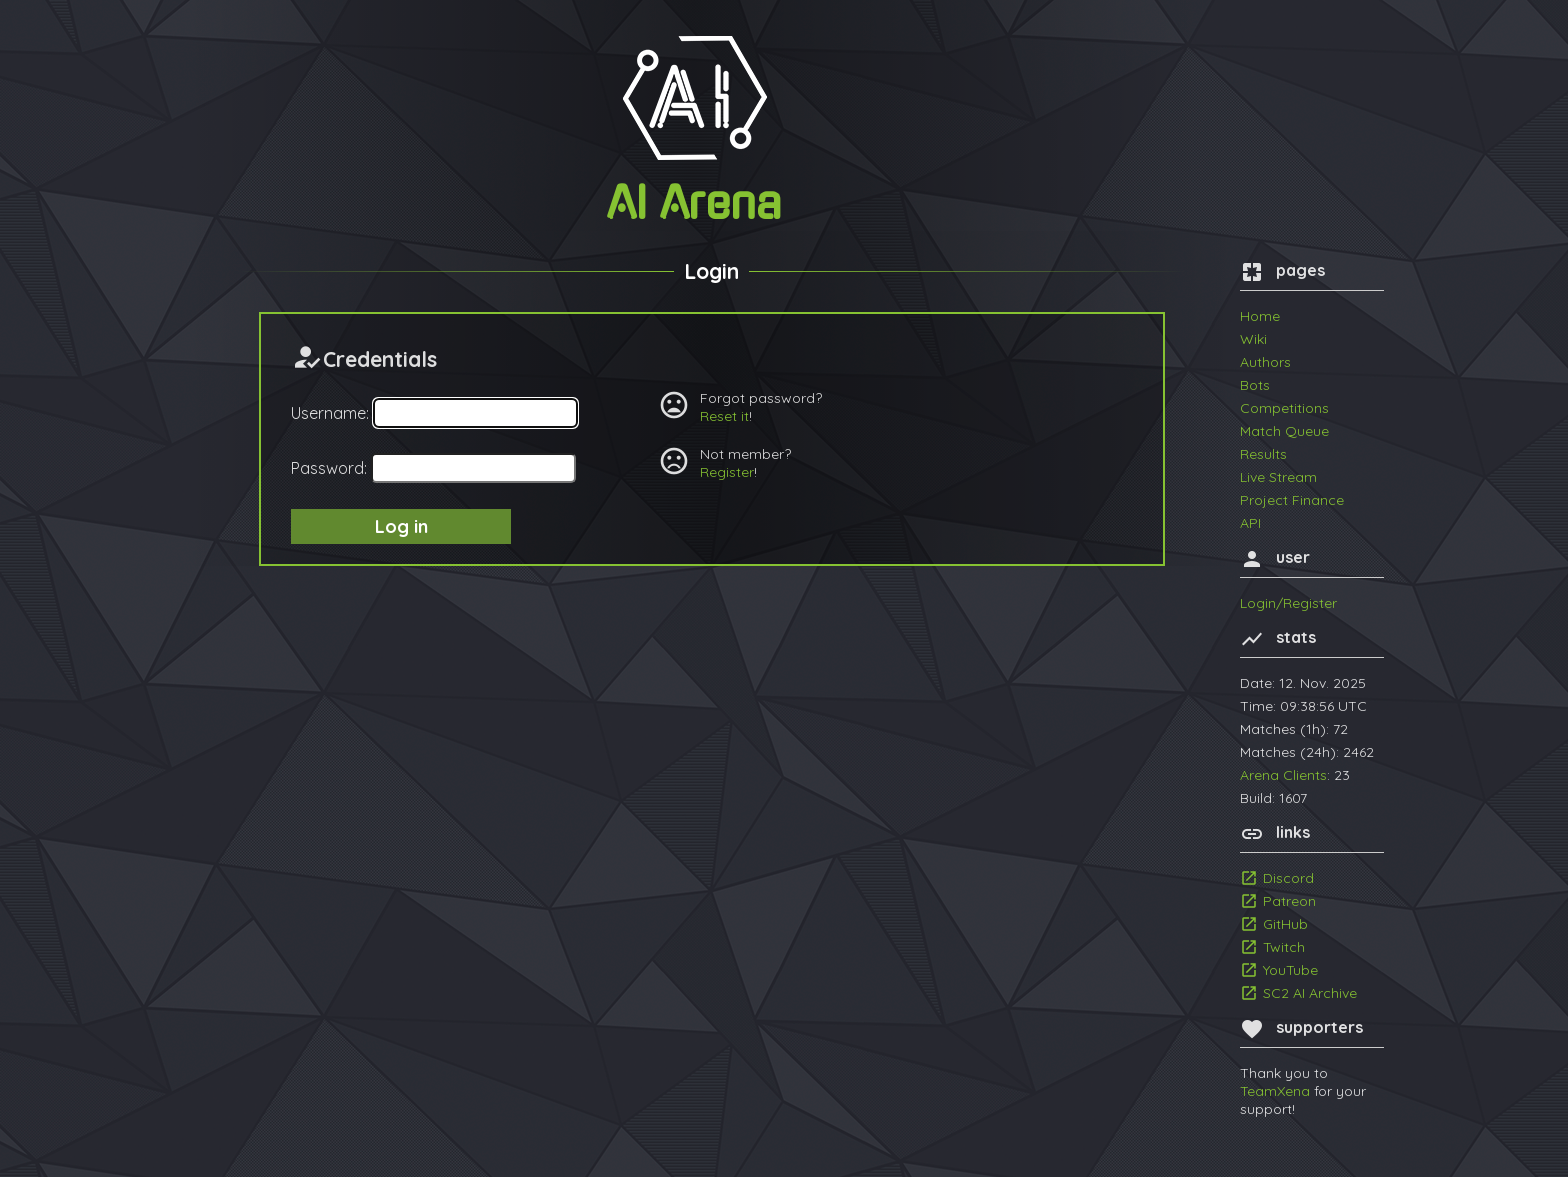  Describe the element at coordinates (1284, 408) in the screenshot. I see `Competitions` at that location.